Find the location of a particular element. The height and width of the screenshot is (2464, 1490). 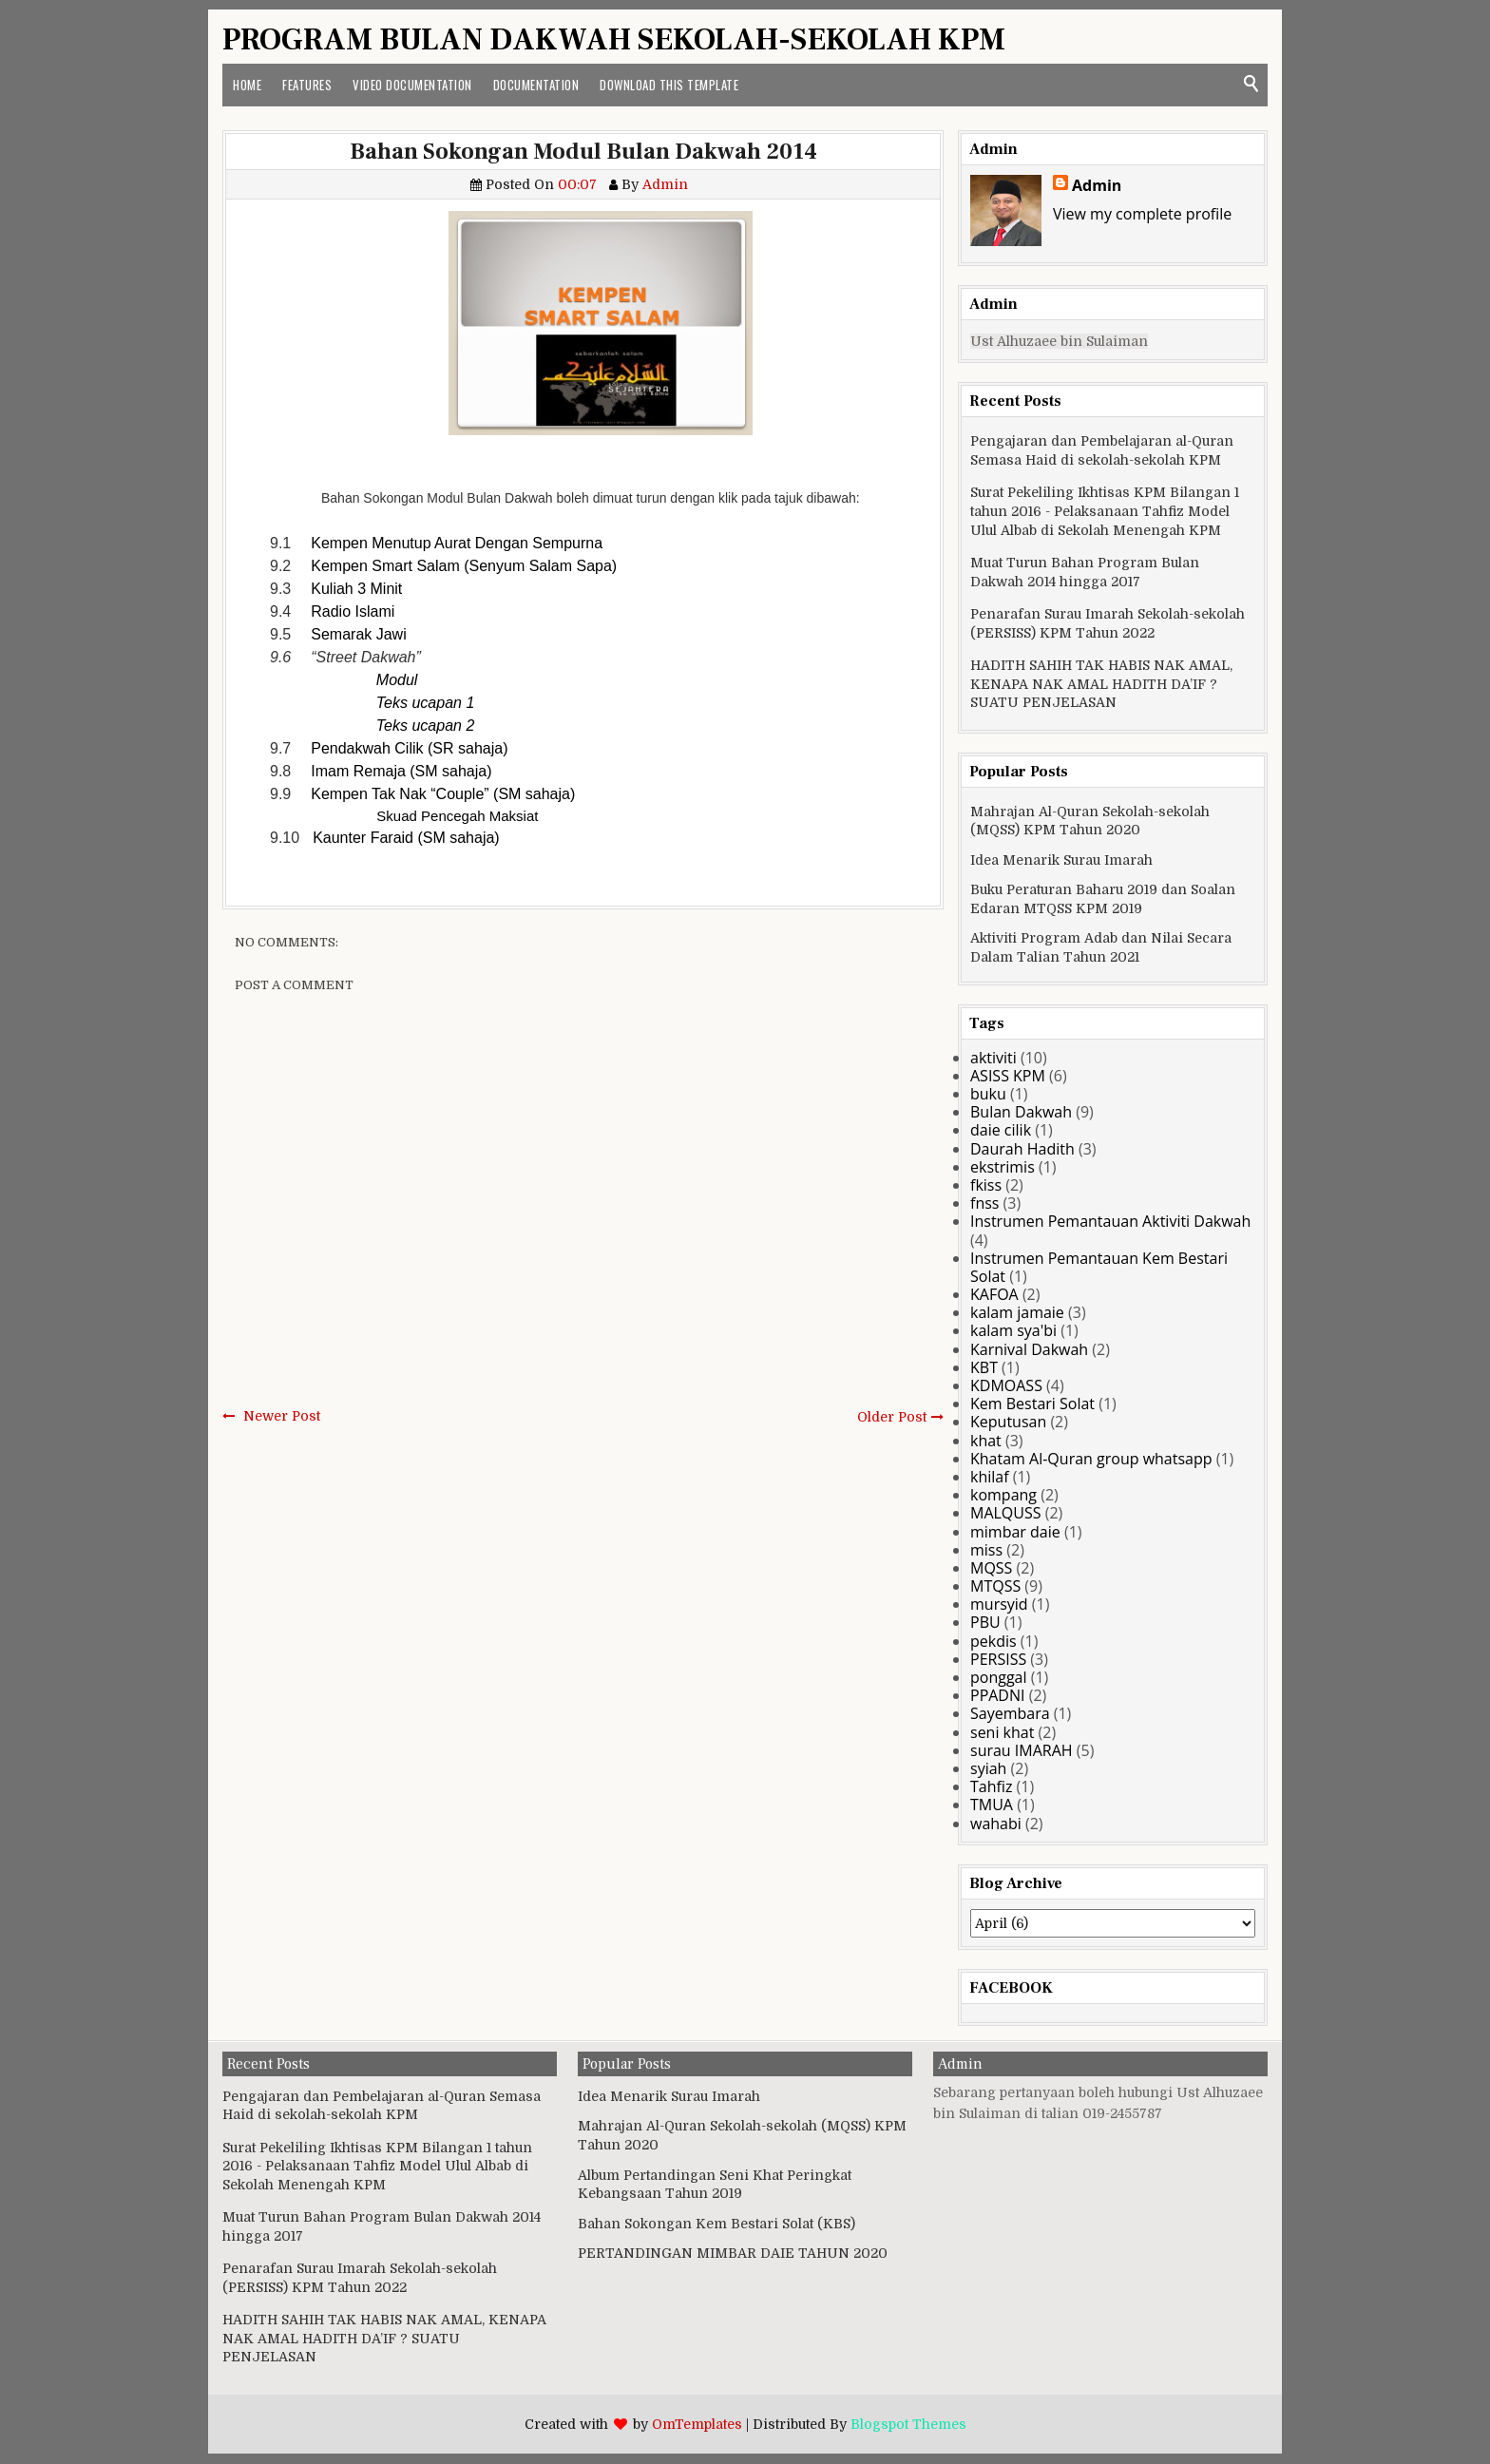

View my complete profile is located at coordinates (1142, 213).